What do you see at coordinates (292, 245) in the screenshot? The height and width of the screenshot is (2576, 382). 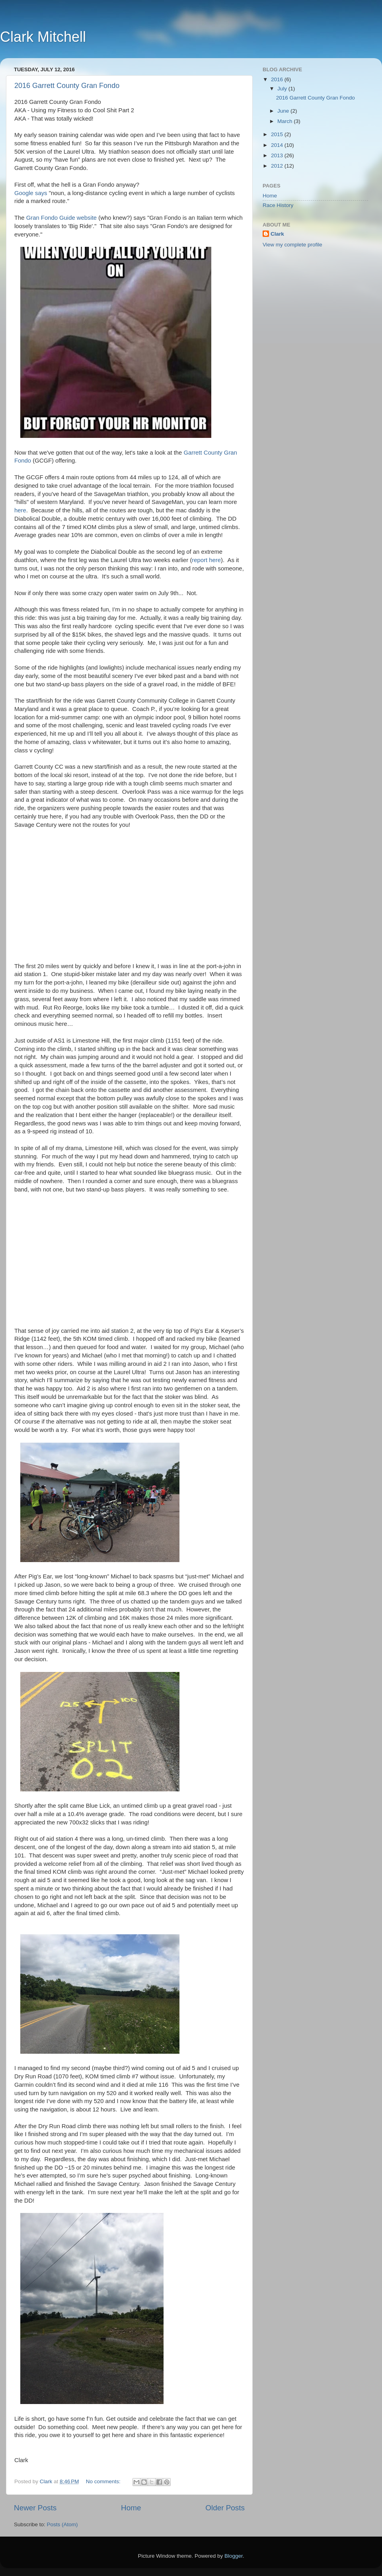 I see `View my complete profile` at bounding box center [292, 245].